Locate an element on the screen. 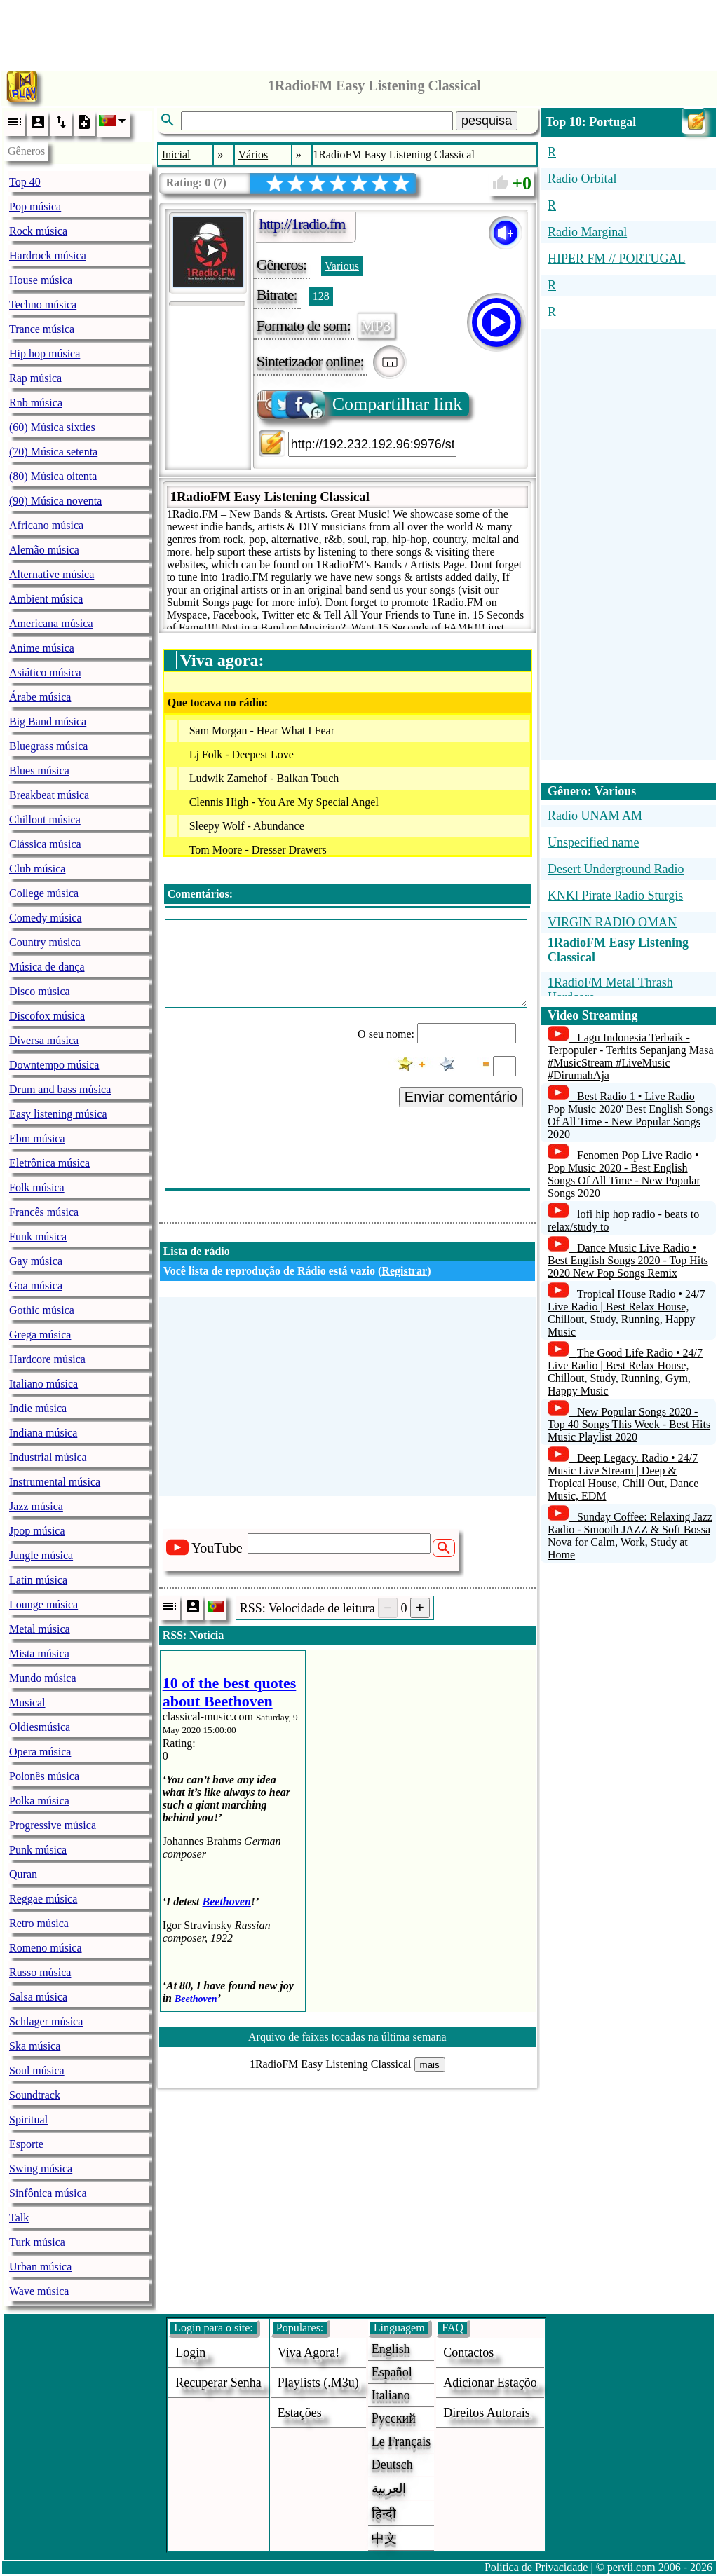 Image resolution: width=718 pixels, height=2576 pixels. العربية is located at coordinates (389, 2488).